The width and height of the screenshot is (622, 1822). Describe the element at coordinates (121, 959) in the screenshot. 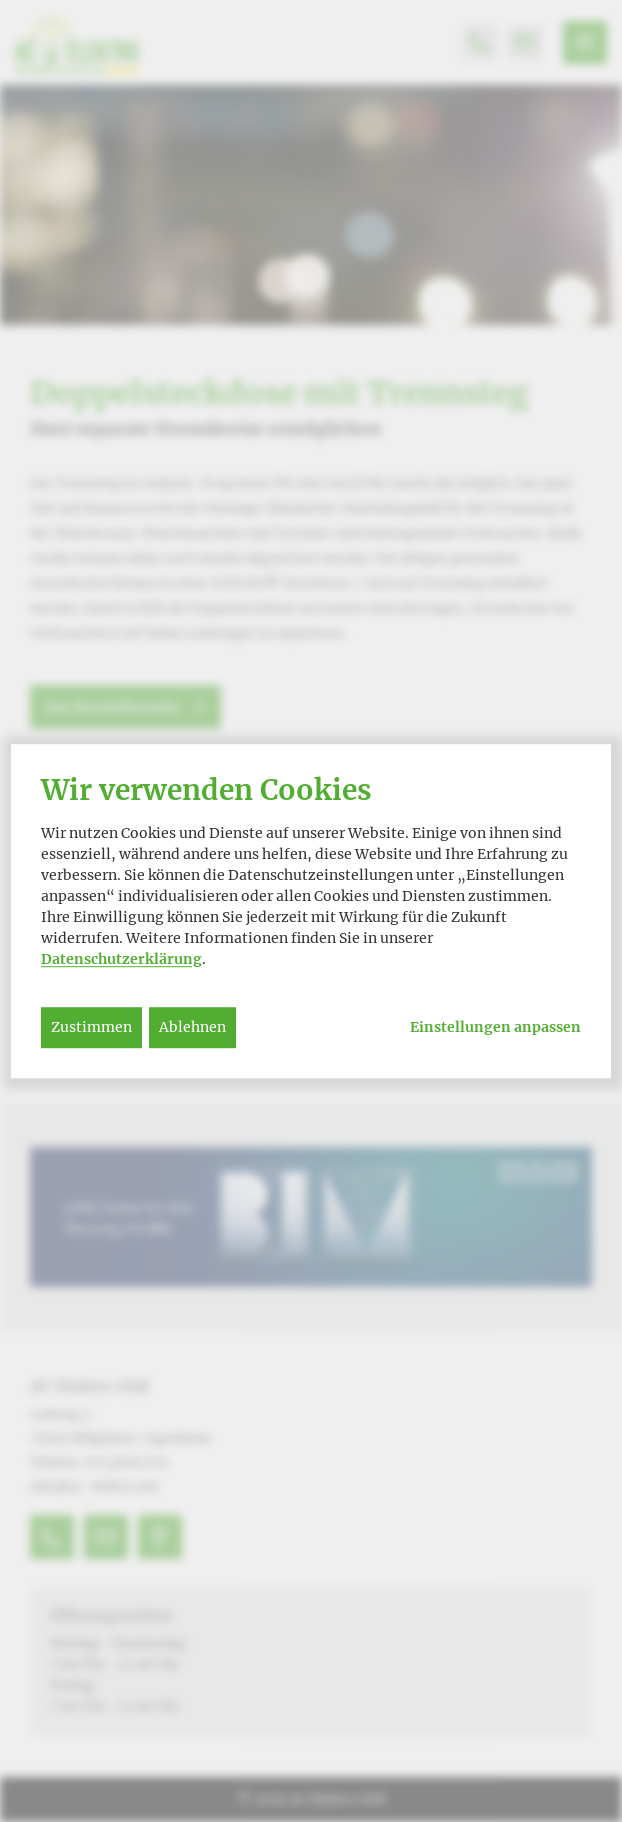

I see `Datenschutzerklärung` at that location.